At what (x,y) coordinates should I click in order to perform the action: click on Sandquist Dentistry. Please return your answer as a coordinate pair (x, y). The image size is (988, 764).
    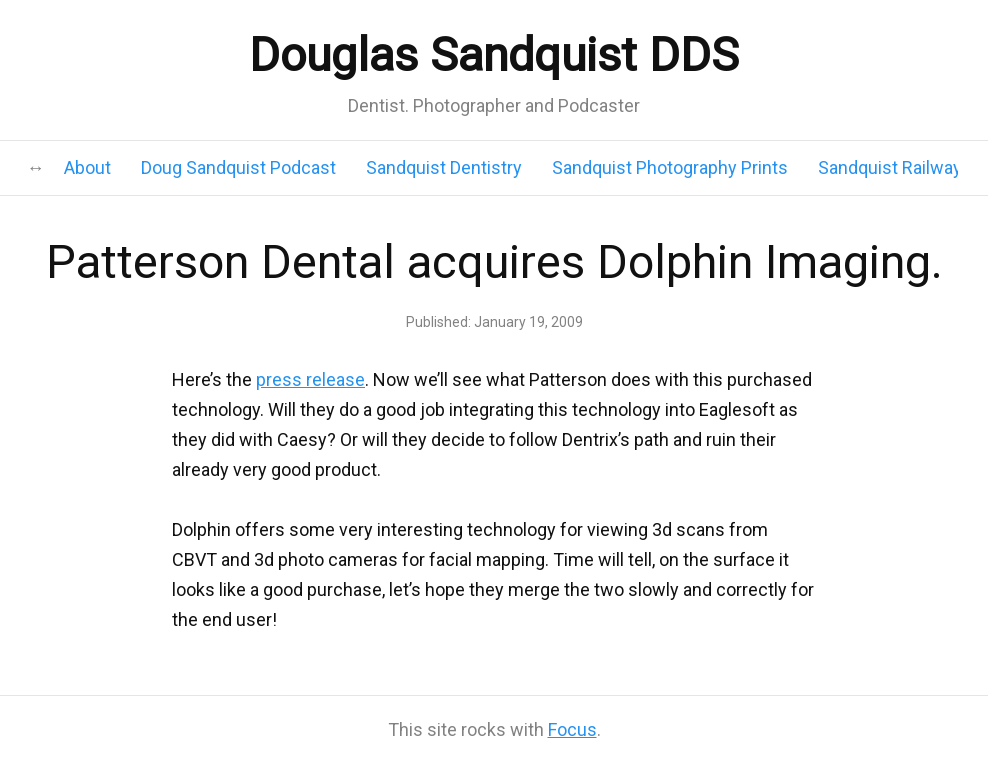
    Looking at the image, I should click on (444, 167).